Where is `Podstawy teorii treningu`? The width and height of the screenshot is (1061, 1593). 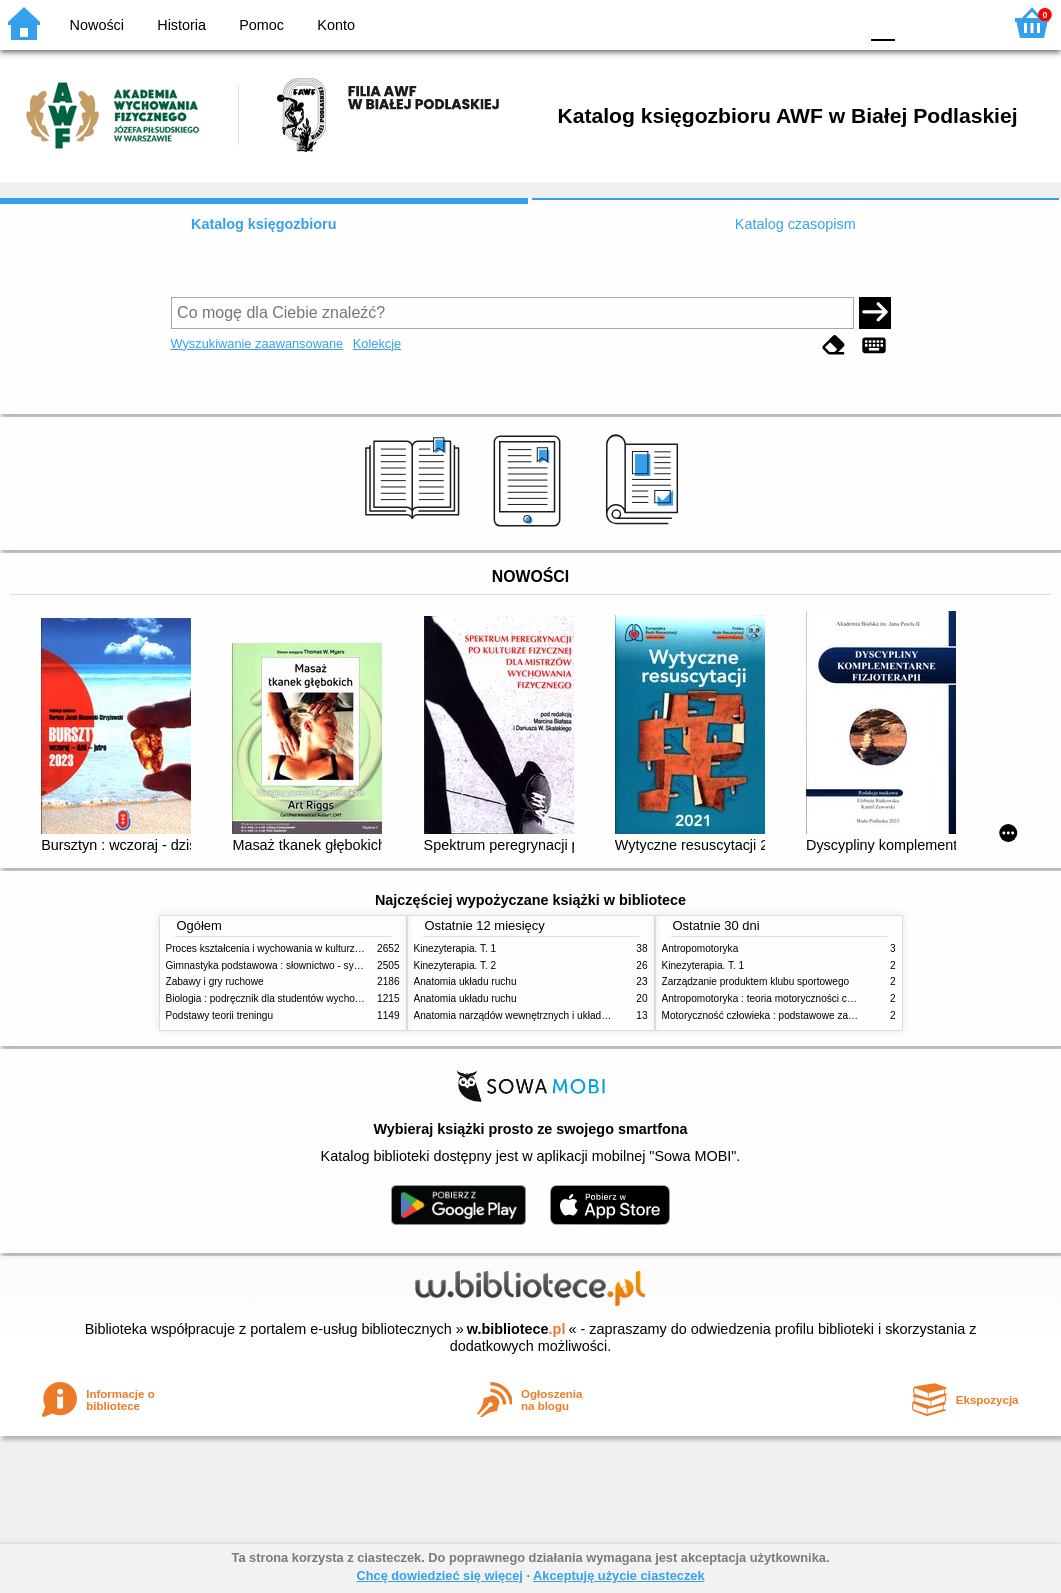
Podstawy teorii treningu is located at coordinates (220, 1015).